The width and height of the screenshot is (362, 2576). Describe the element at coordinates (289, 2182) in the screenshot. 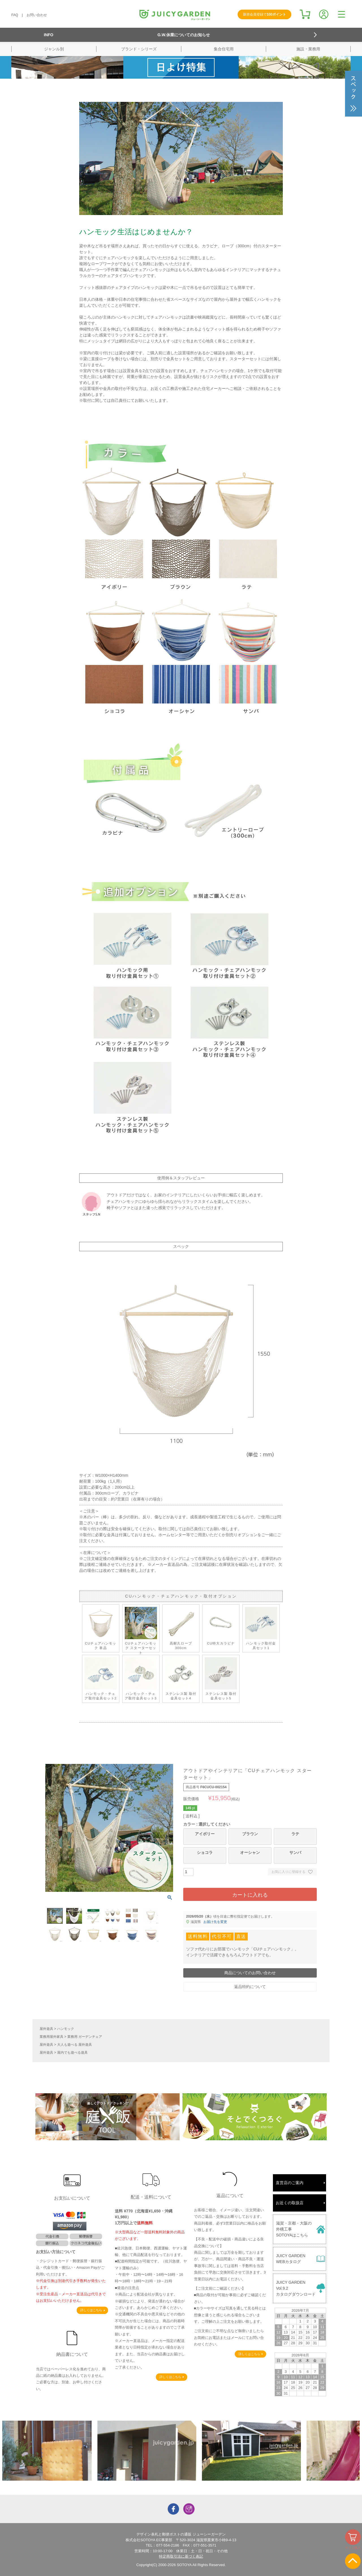

I see `直営店のご案内` at that location.